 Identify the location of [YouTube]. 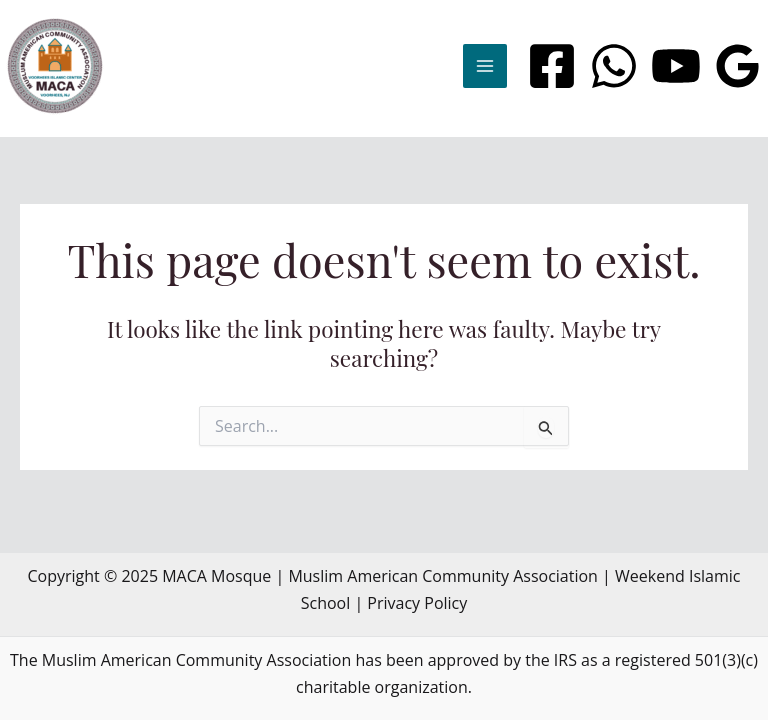
(676, 66).